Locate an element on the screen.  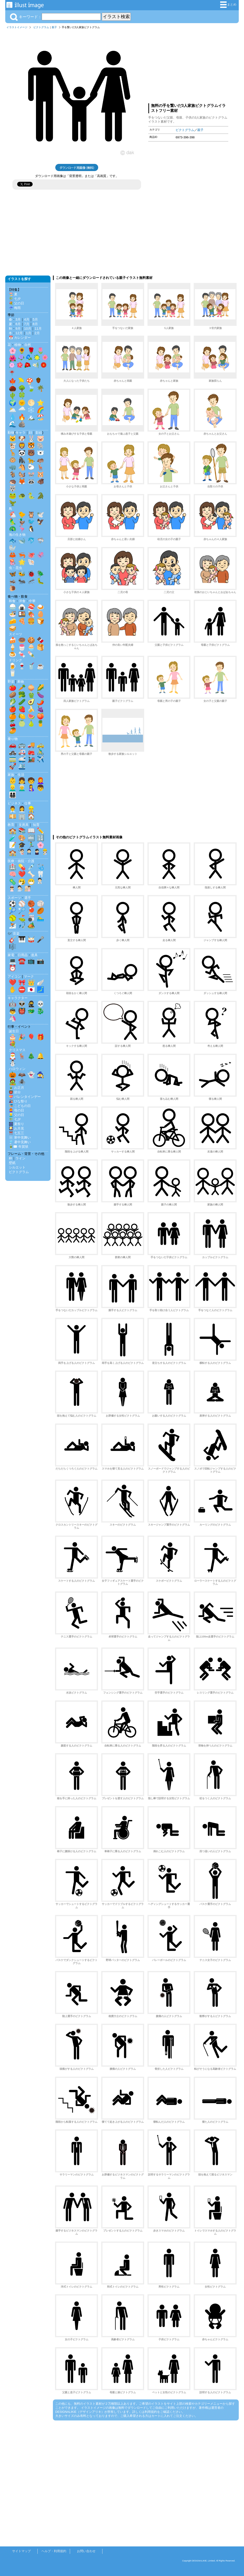
💝 バレンタインデー is located at coordinates (25, 1097).